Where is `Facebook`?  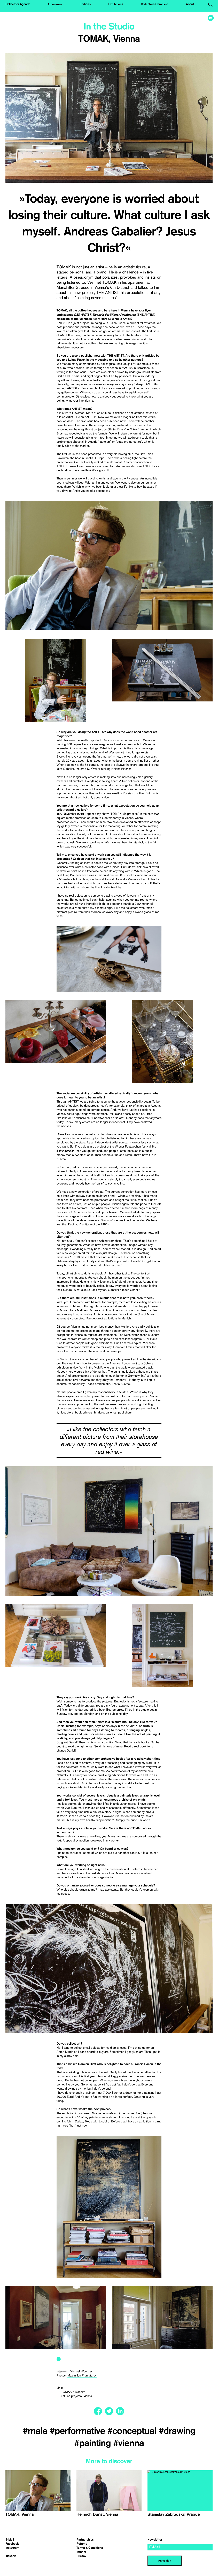 Facebook is located at coordinates (12, 2543).